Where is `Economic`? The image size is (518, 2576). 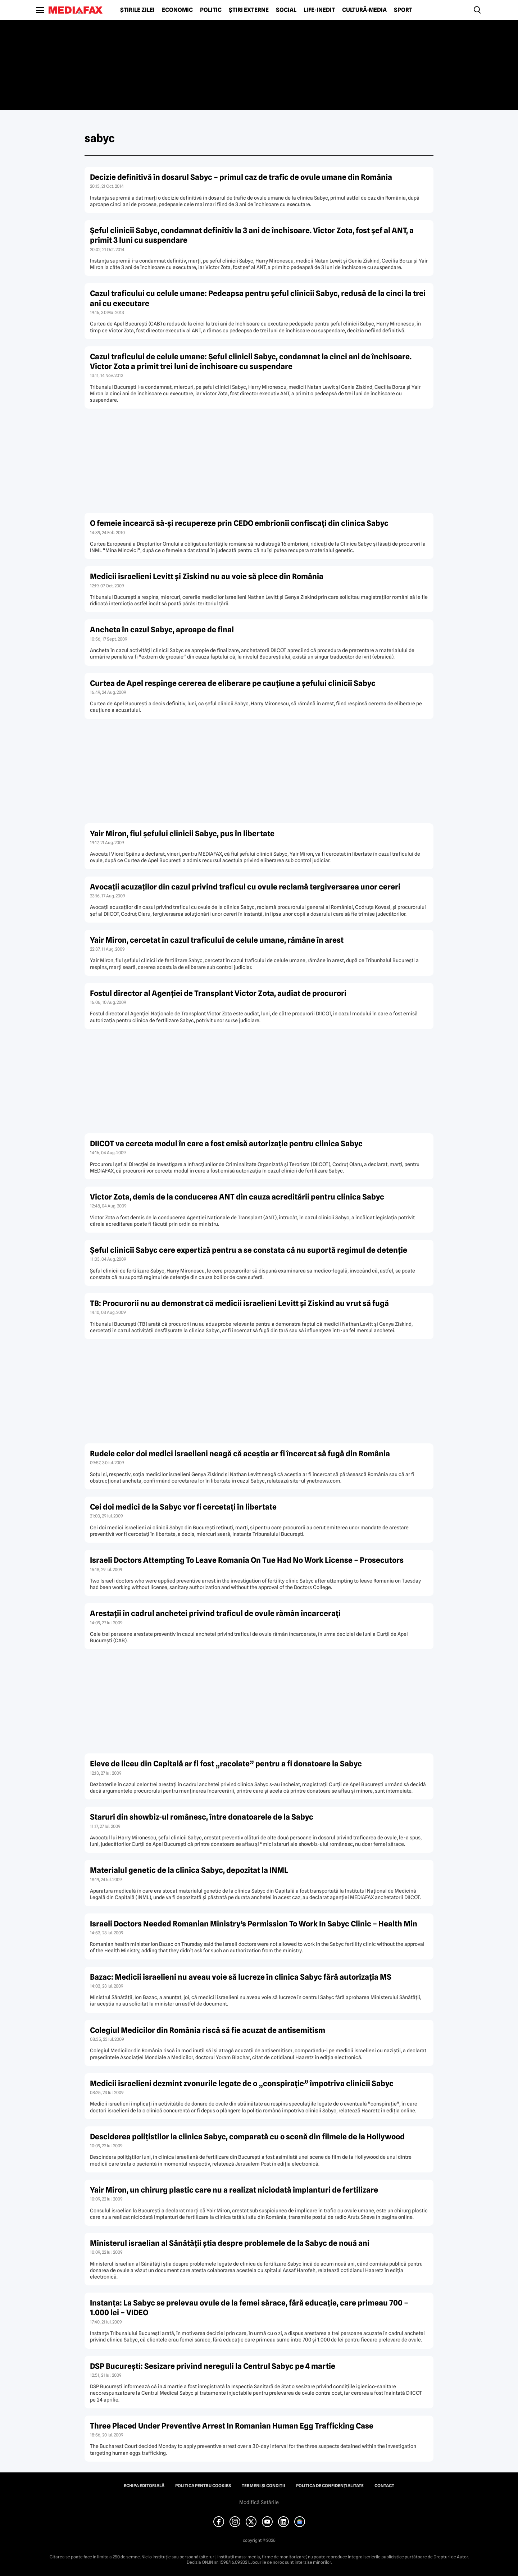 Economic is located at coordinates (177, 10).